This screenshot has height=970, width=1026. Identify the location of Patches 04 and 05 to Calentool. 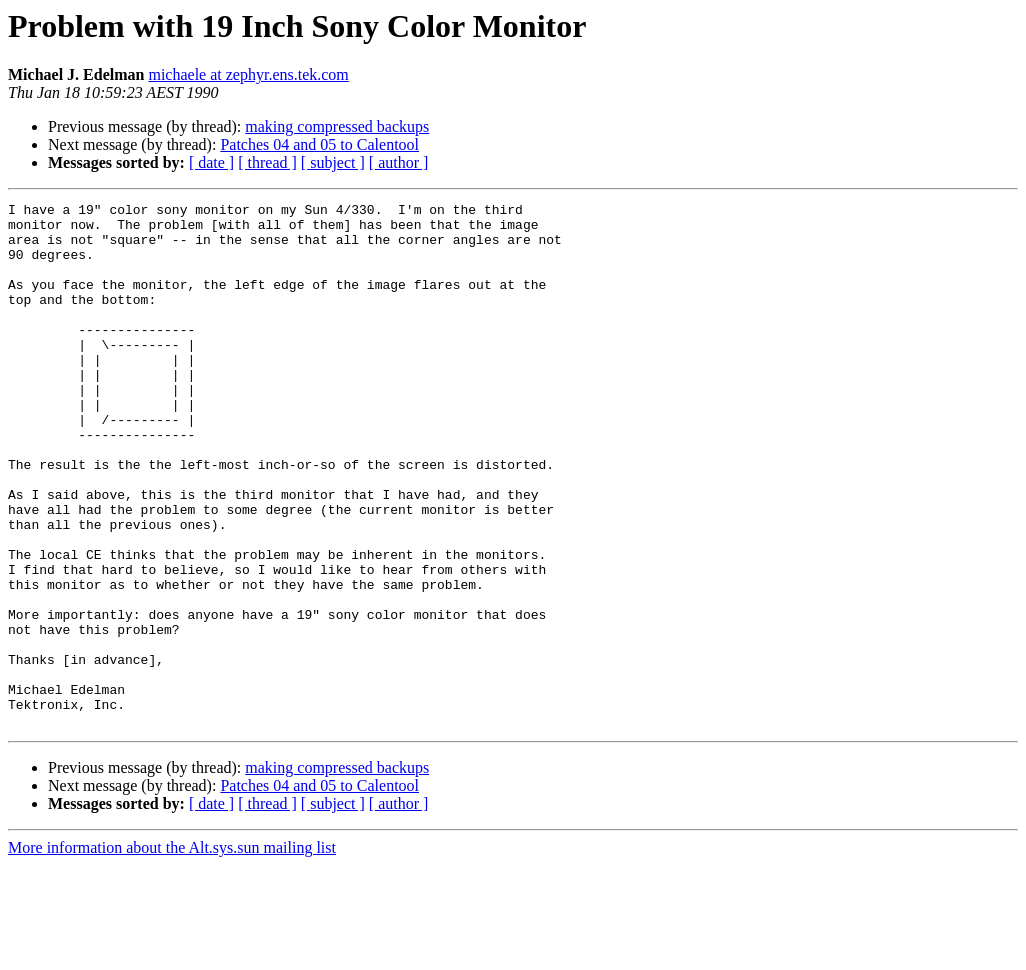
(319, 144).